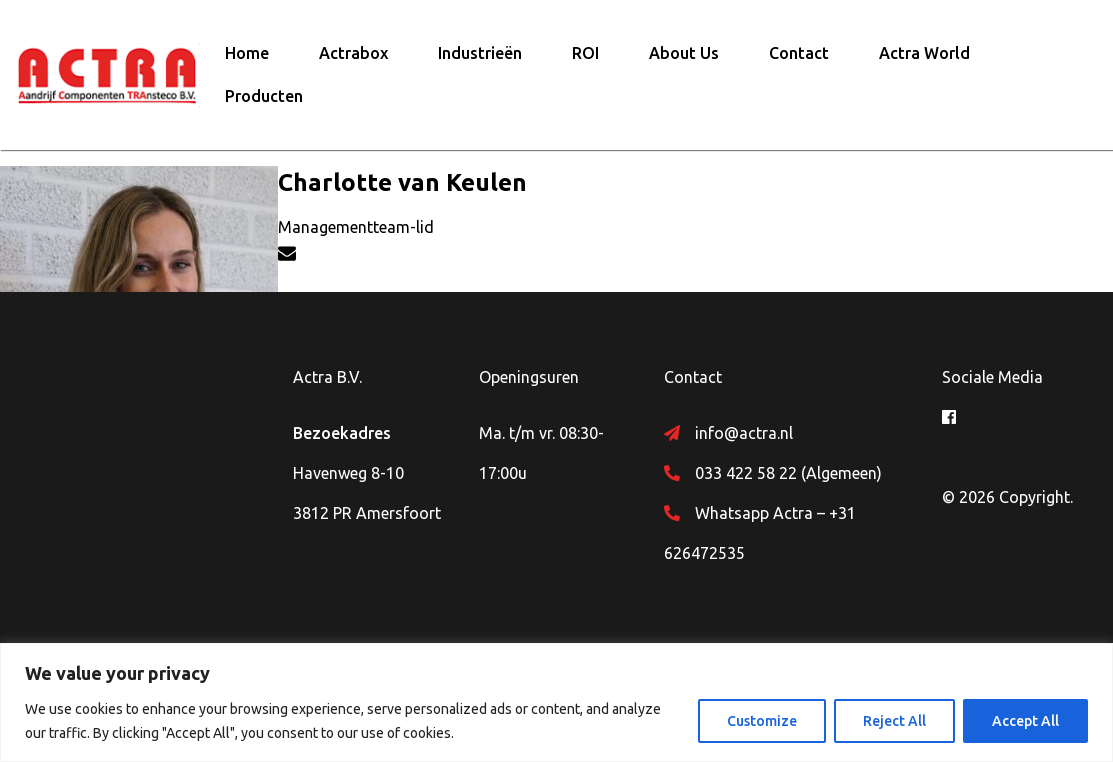 The image size is (1113, 762). Describe the element at coordinates (264, 96) in the screenshot. I see `Producten` at that location.